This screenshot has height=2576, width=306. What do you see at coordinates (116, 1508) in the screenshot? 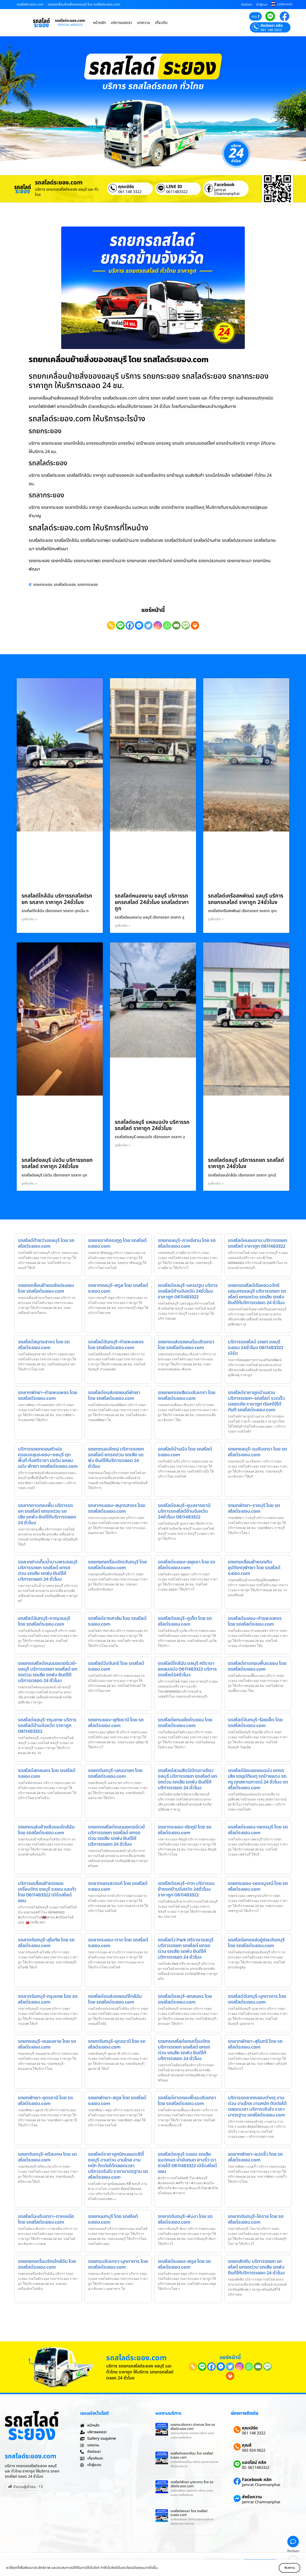
I see `รถลากระยอง-สมุทรสาคร โดย รถสไลด์ระยอง.com` at bounding box center [116, 1508].